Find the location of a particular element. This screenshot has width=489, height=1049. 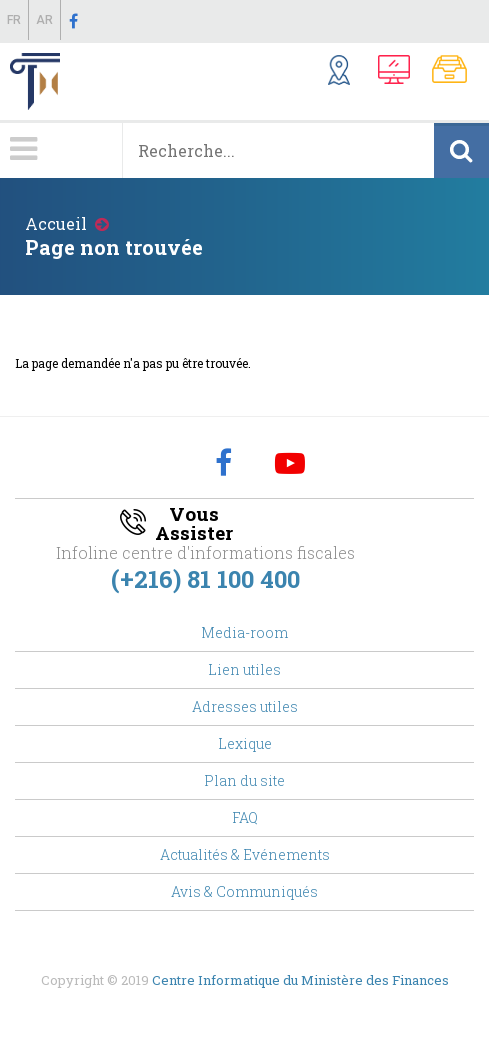

Accueil is located at coordinates (56, 223).